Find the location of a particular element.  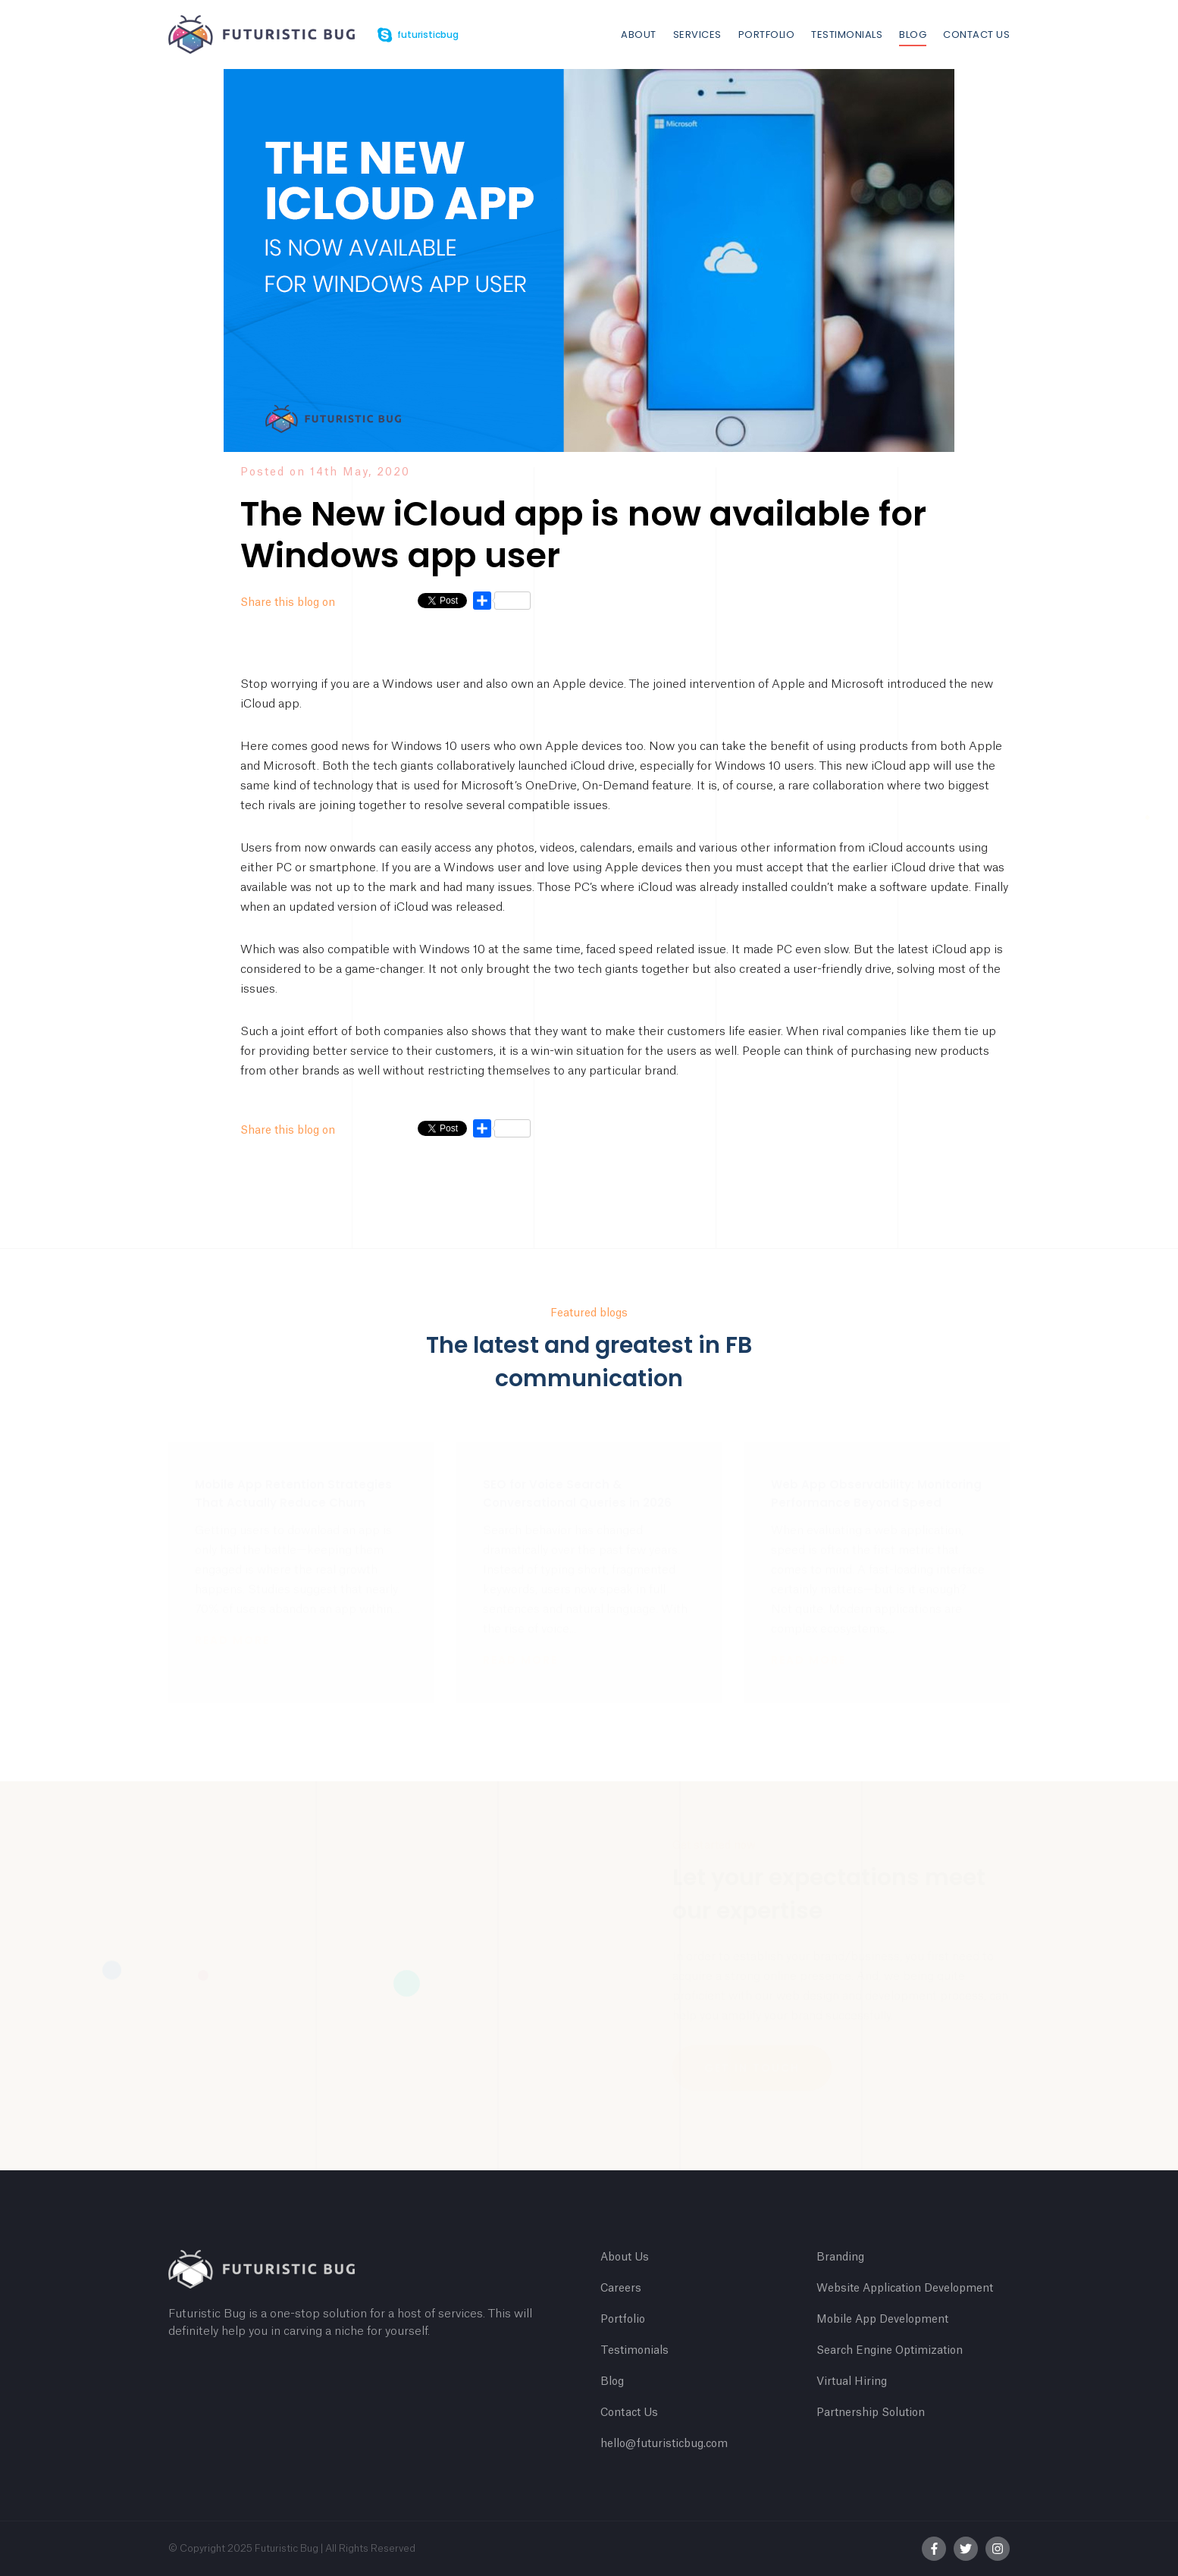

Blog is located at coordinates (912, 34).